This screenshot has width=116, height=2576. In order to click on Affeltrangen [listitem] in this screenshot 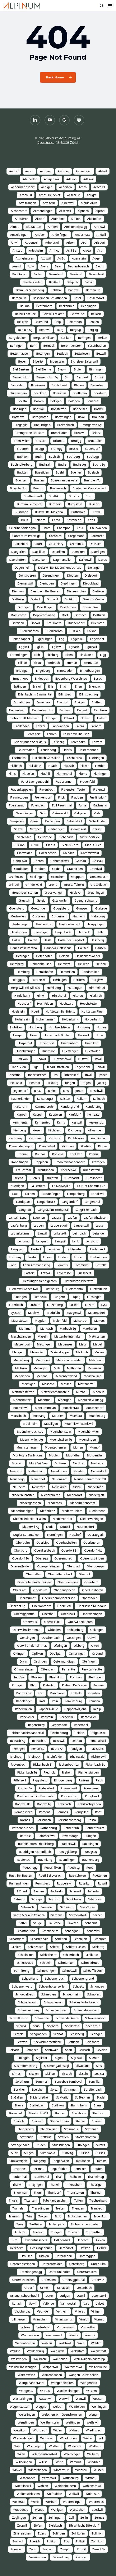, I will do `click(27, 203)`.